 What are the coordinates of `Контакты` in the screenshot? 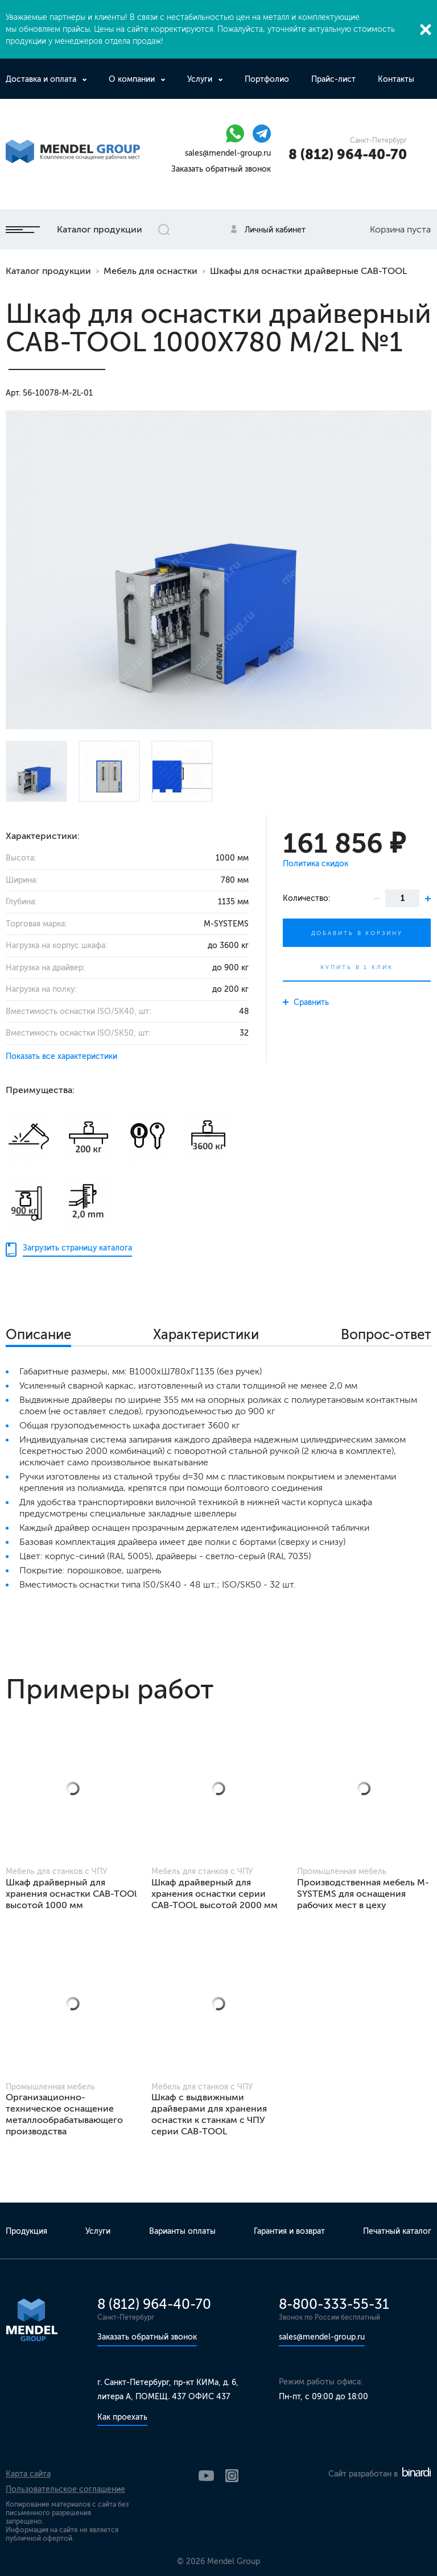 It's located at (396, 79).